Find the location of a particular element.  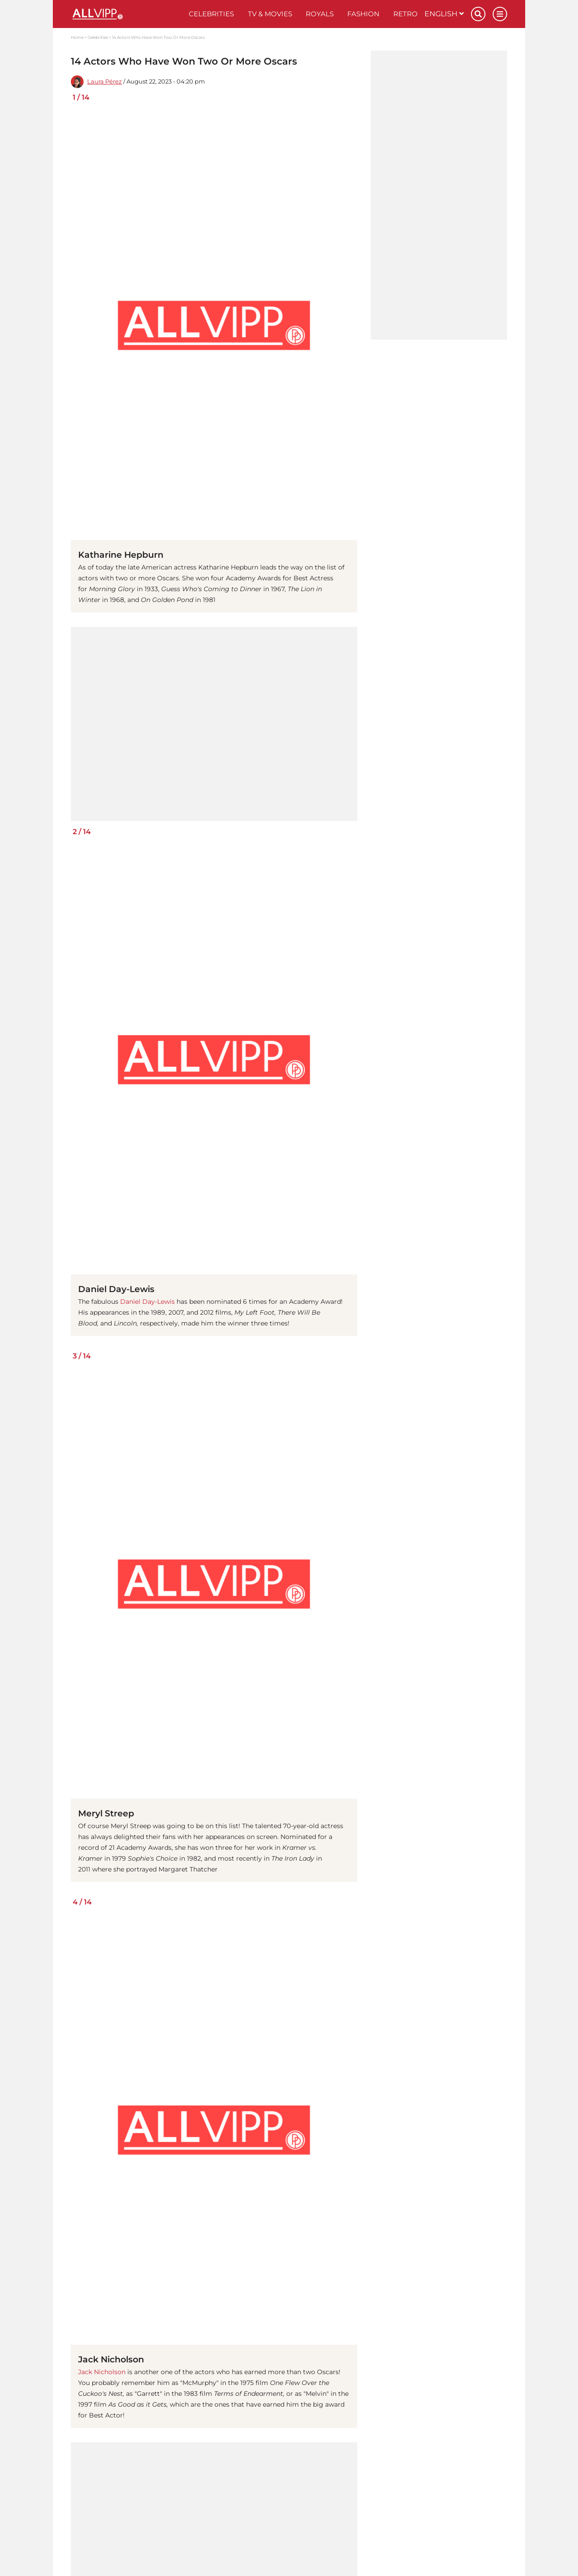

Royals is located at coordinates (320, 13).